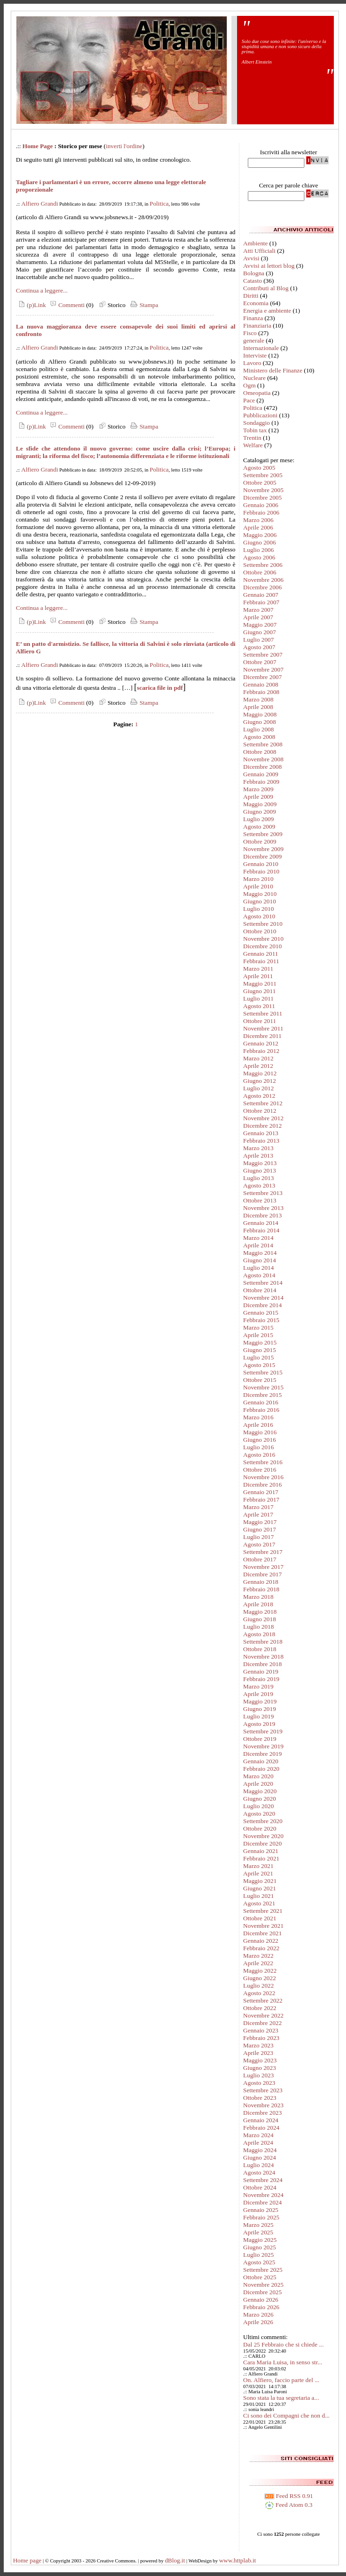 This screenshot has width=346, height=2576. I want to click on Dicembre 2020, so click(262, 1843).